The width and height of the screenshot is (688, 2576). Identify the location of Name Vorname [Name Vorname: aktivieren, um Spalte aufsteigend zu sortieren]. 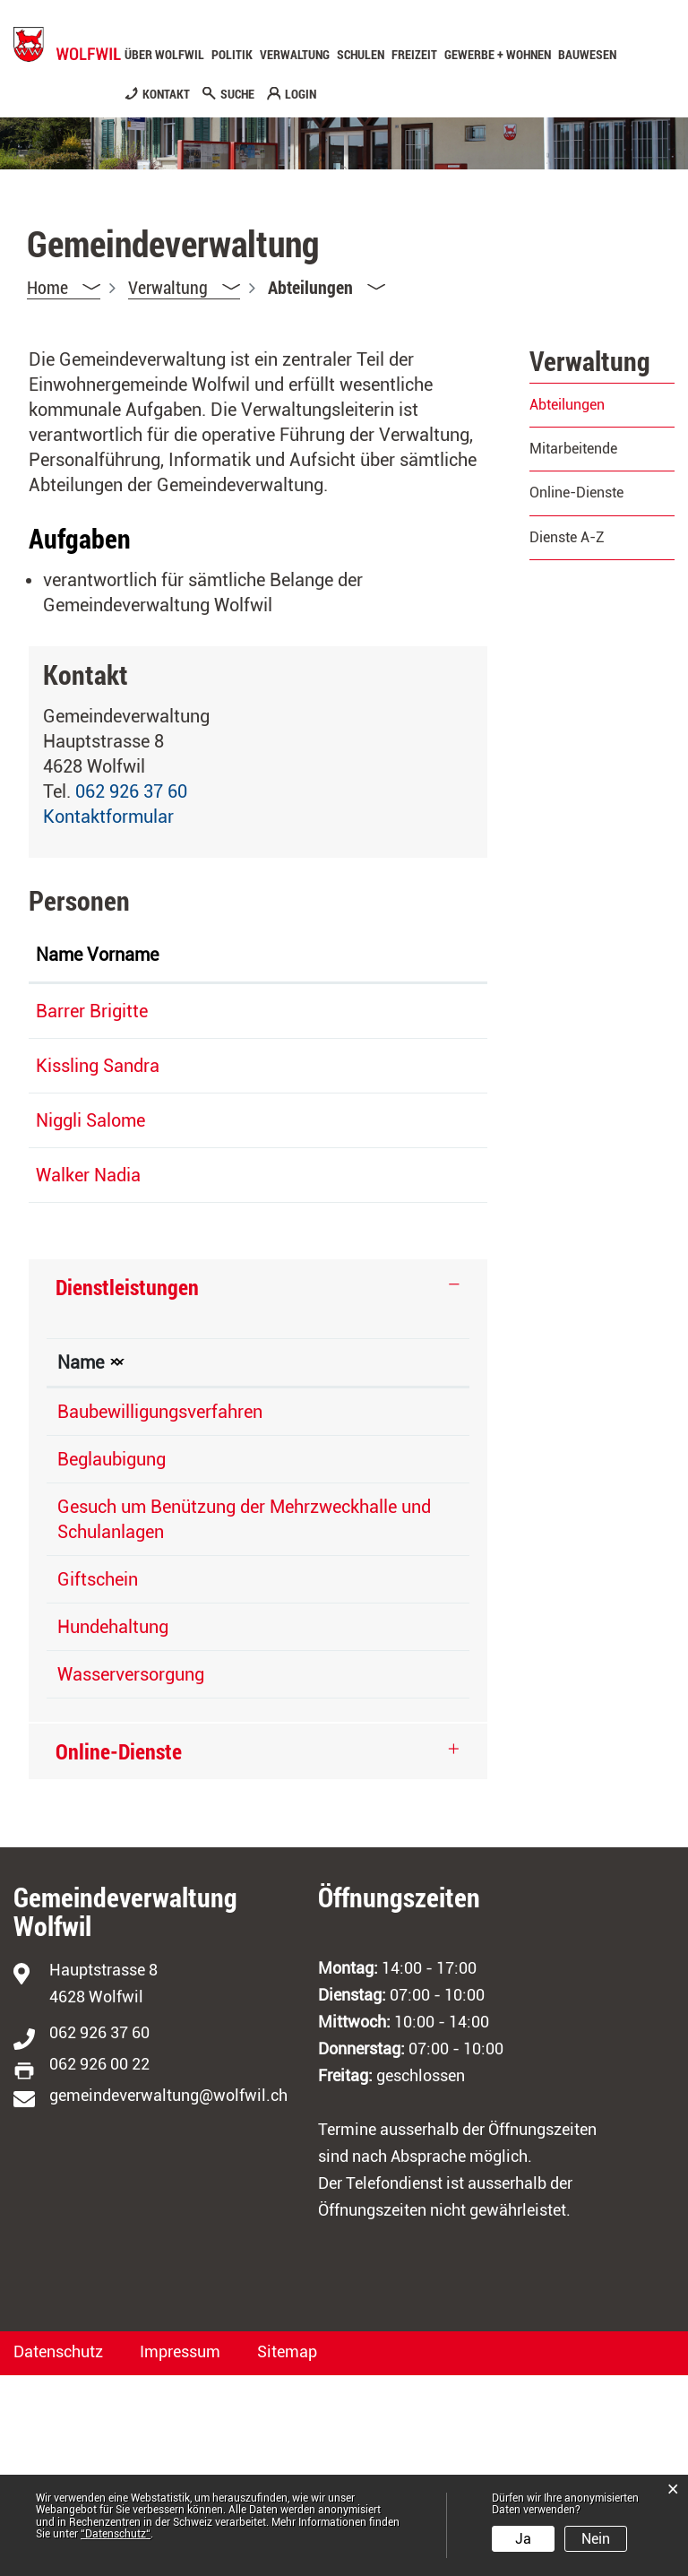
(72, 967).